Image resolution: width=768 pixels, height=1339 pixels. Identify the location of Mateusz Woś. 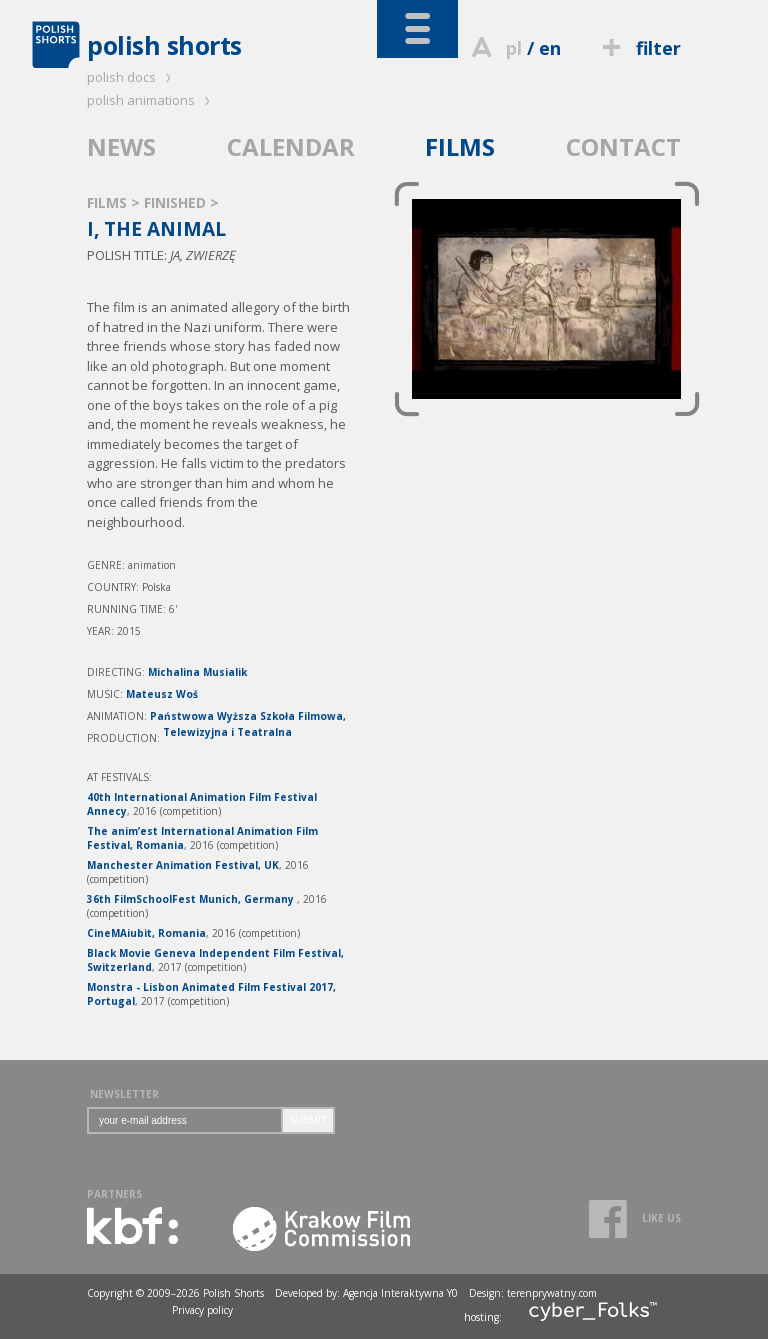
(162, 694).